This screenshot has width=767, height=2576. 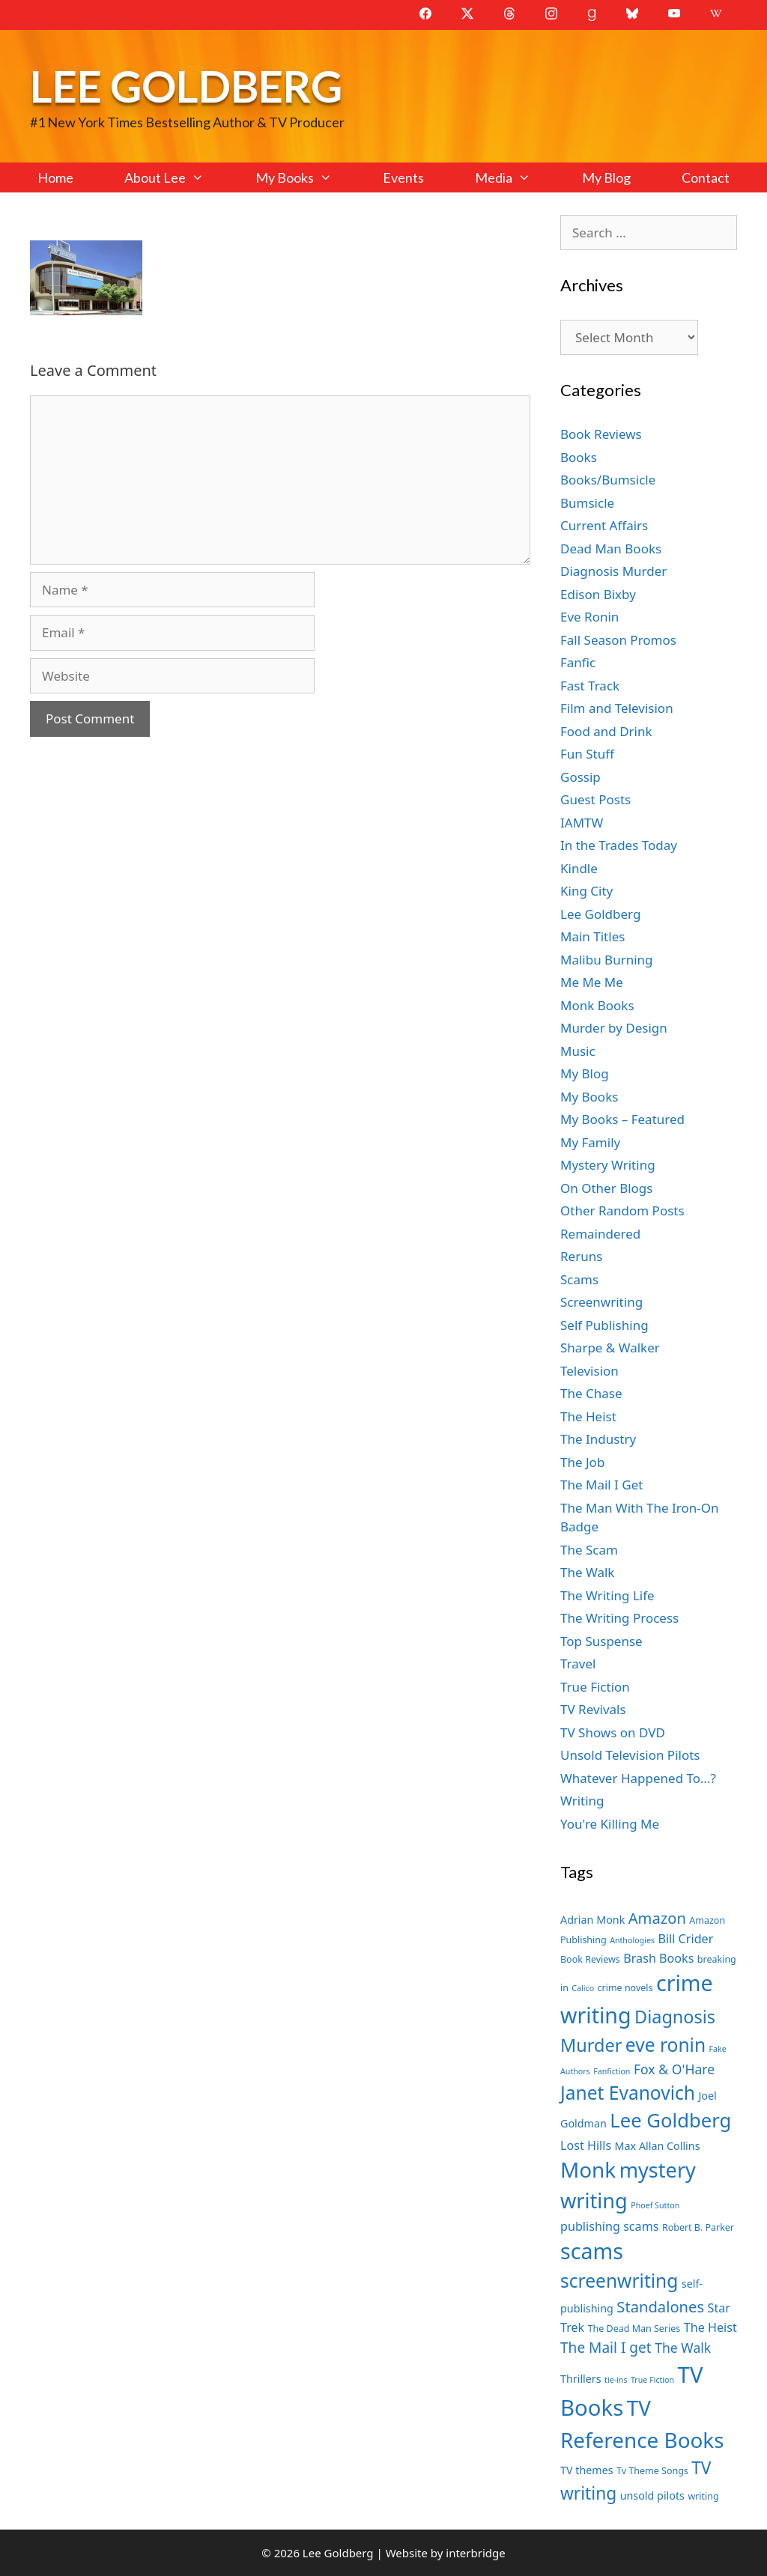 I want to click on The Writing Life, so click(x=607, y=1595).